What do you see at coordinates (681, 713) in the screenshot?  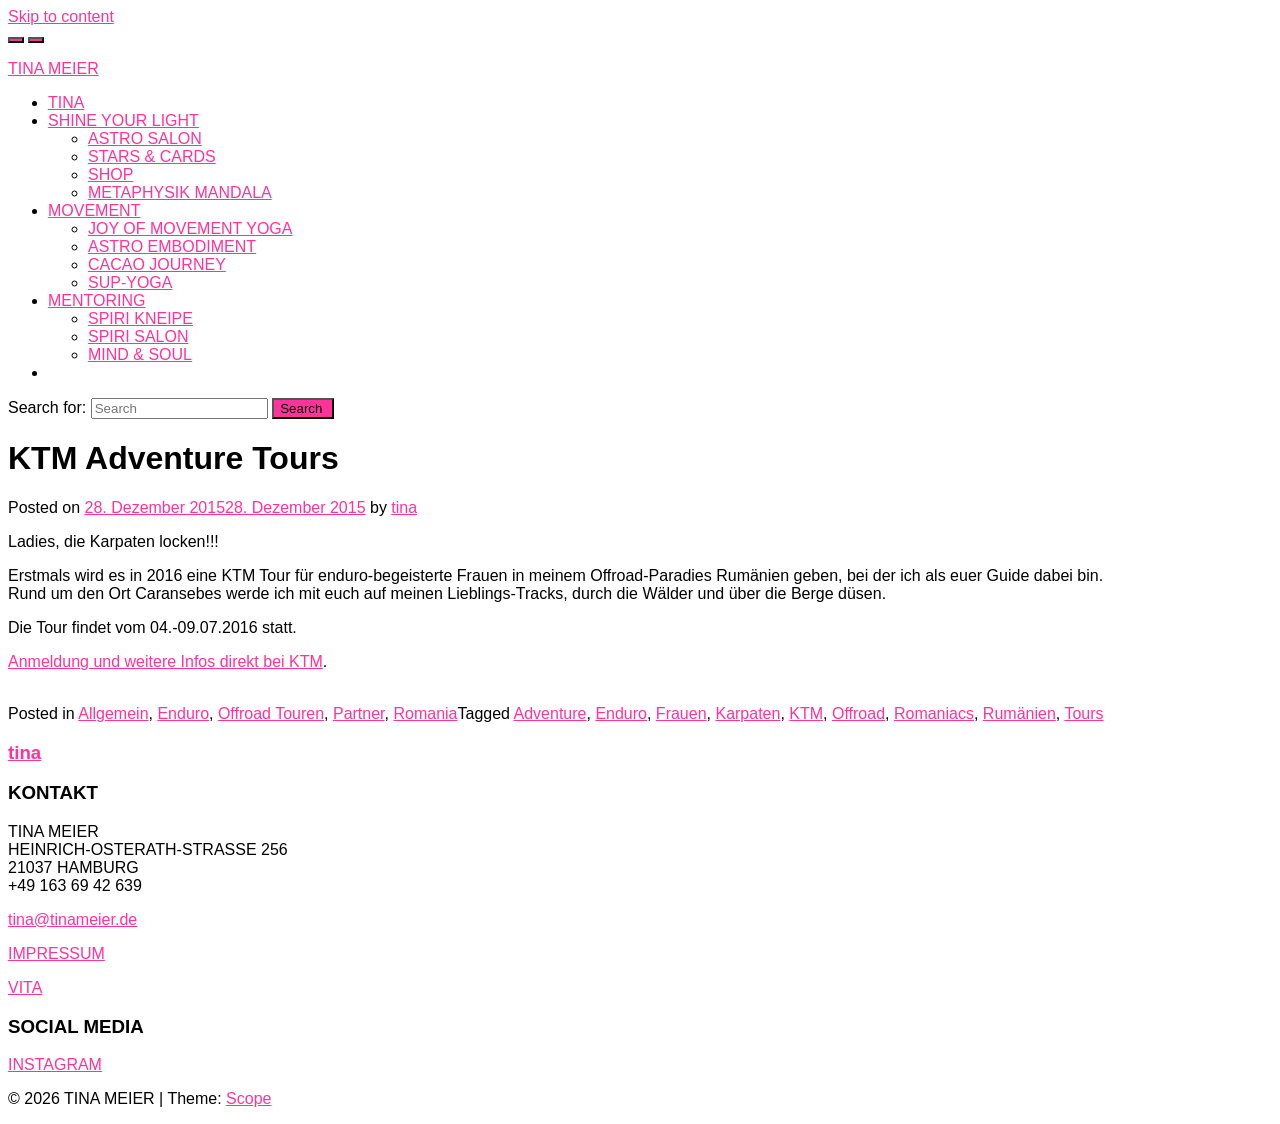 I see `Frauen` at bounding box center [681, 713].